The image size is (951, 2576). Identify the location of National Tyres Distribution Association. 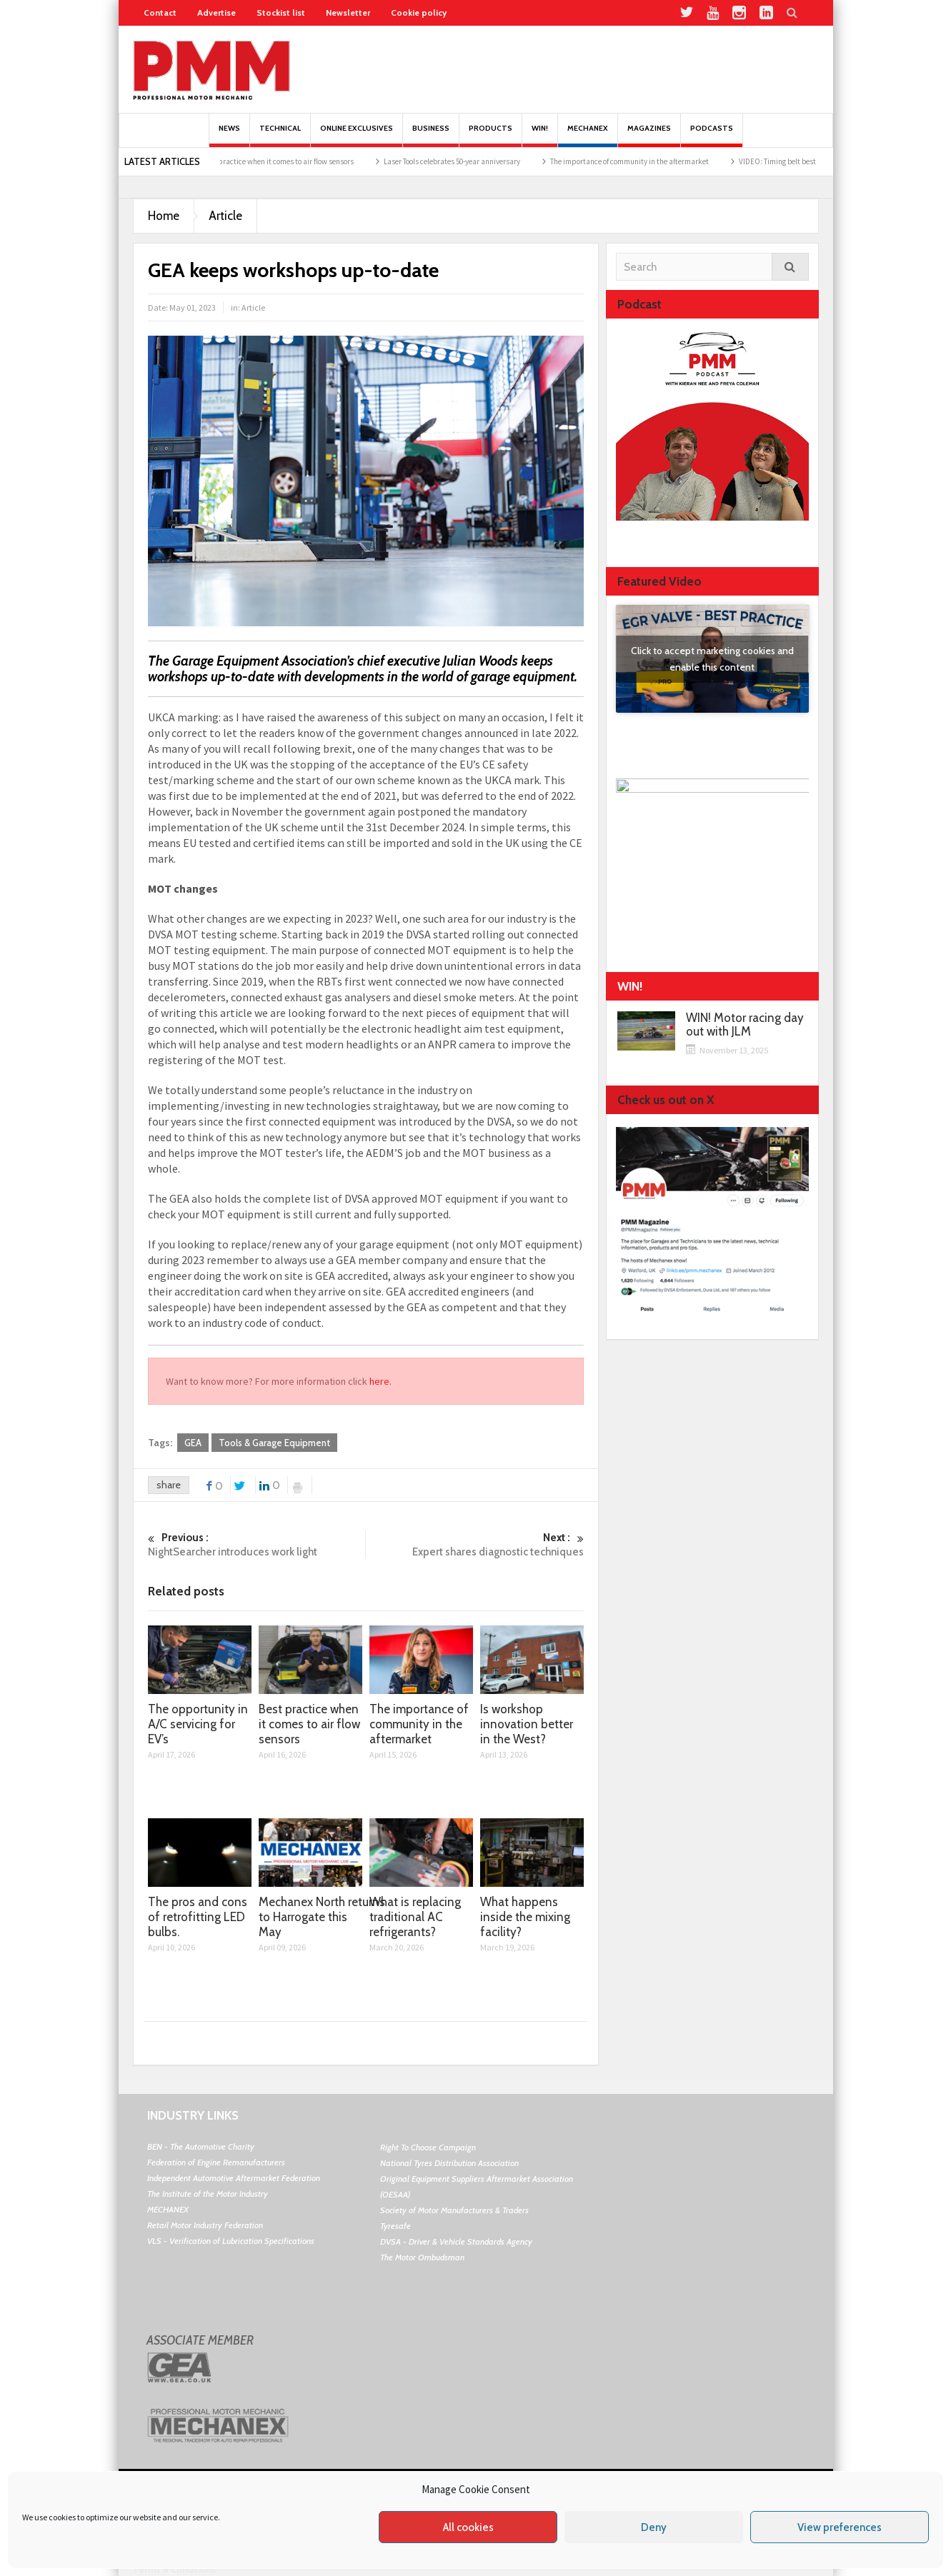
(449, 2162).